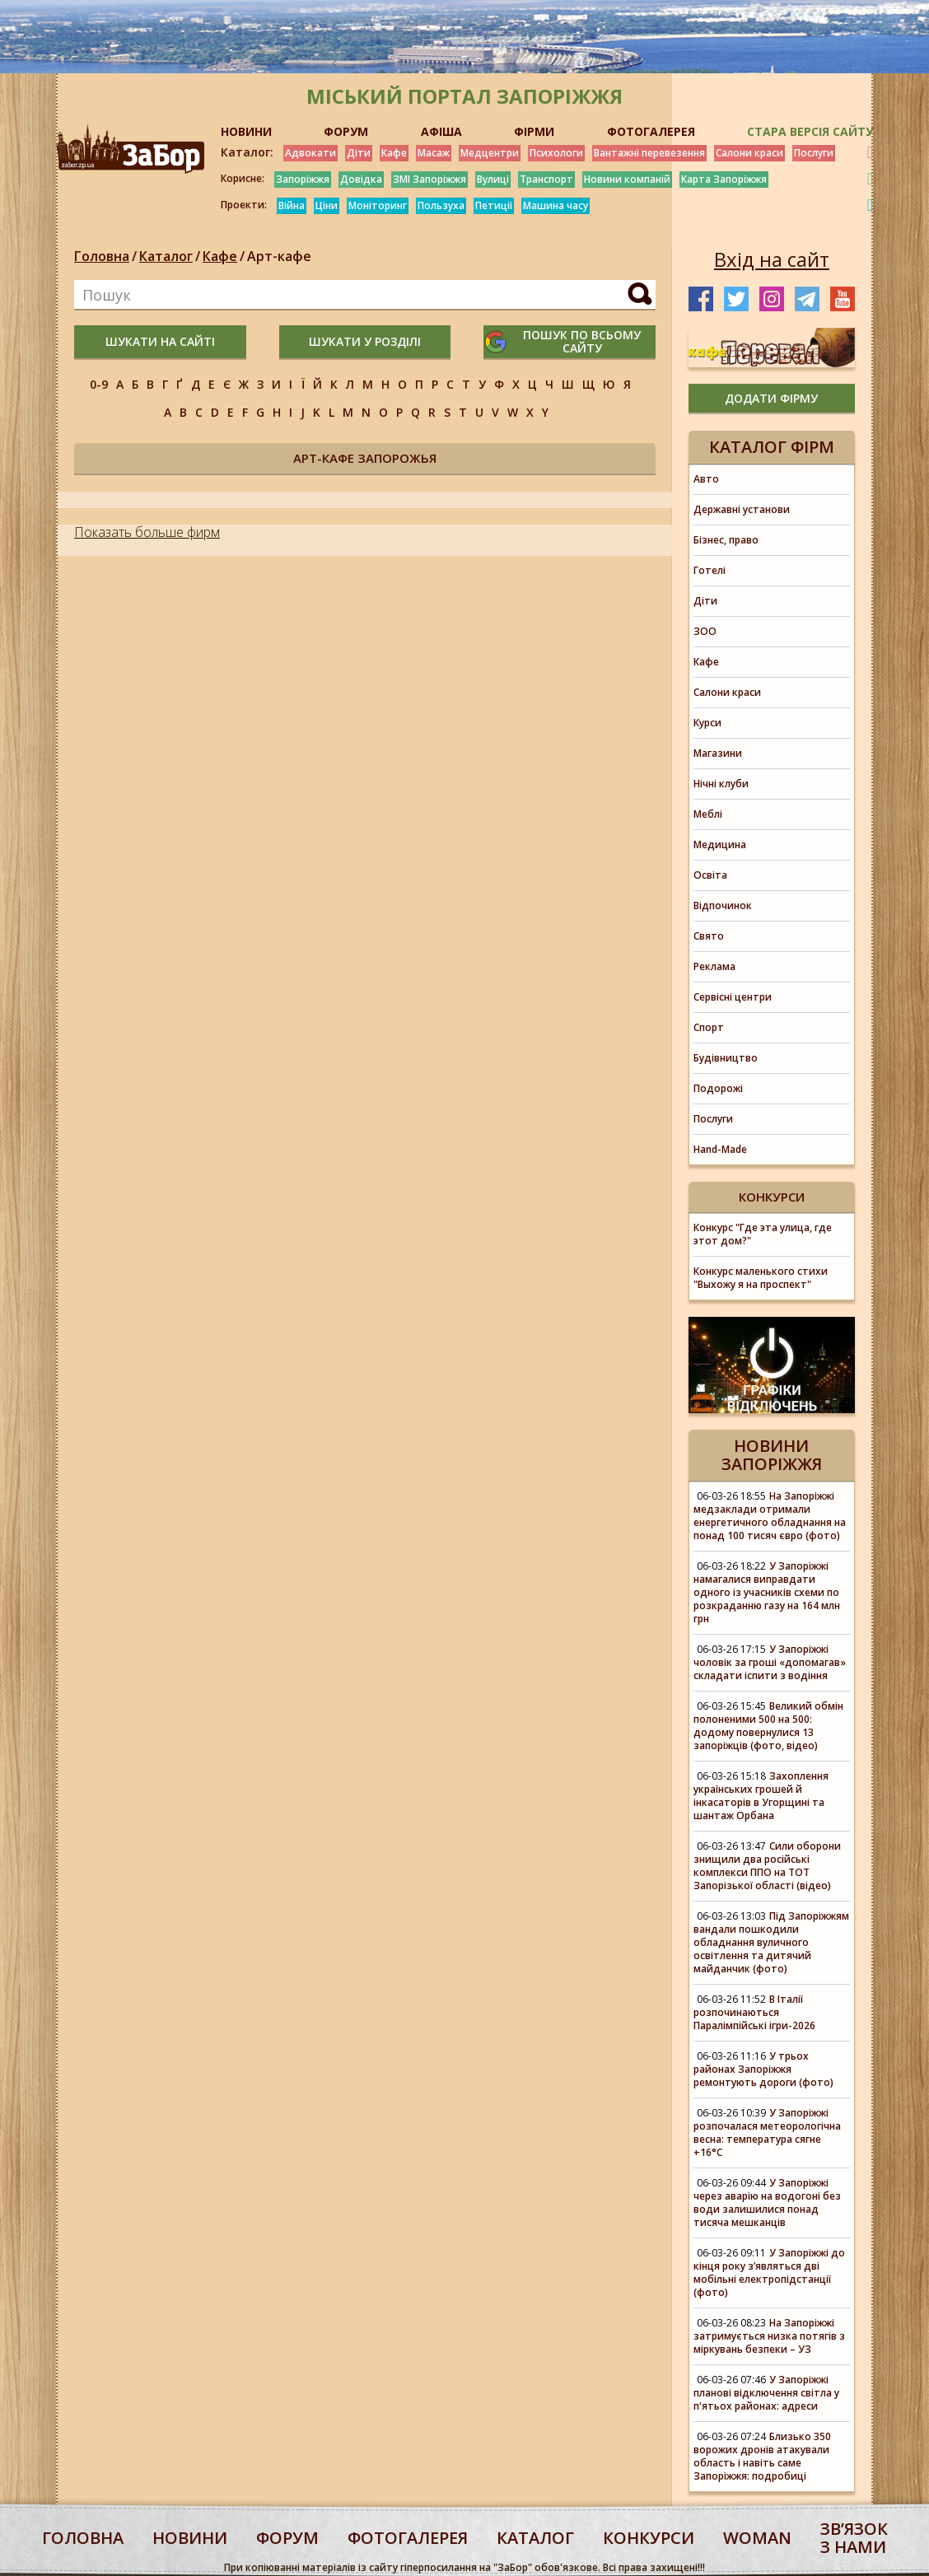 The height and width of the screenshot is (2576, 929). Describe the element at coordinates (771, 259) in the screenshot. I see `Вхід на сайт` at that location.